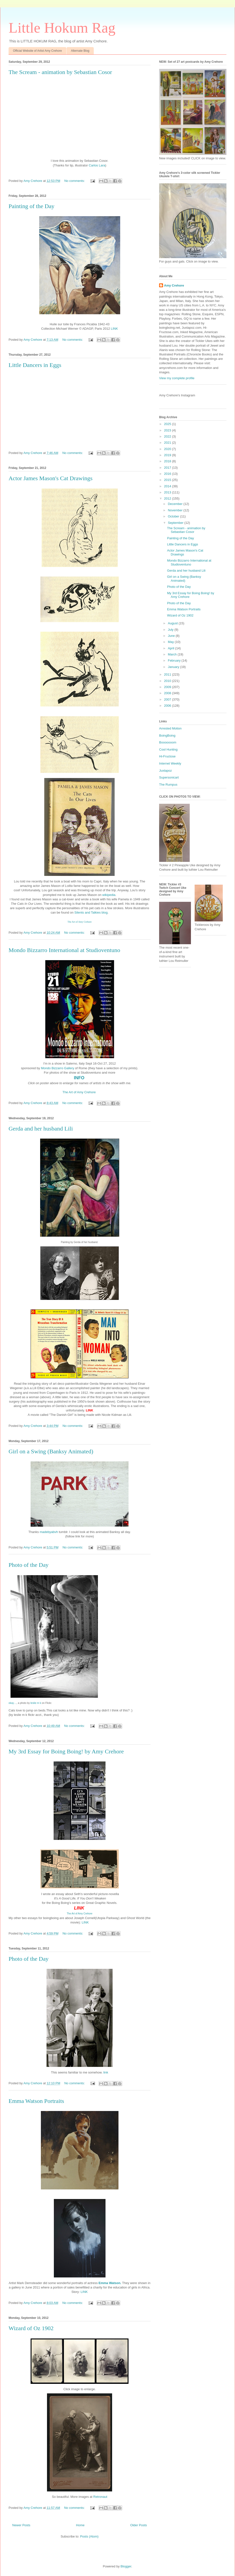 This screenshot has width=235, height=2576. What do you see at coordinates (36, 2101) in the screenshot?
I see `Emma Watson Portraits` at bounding box center [36, 2101].